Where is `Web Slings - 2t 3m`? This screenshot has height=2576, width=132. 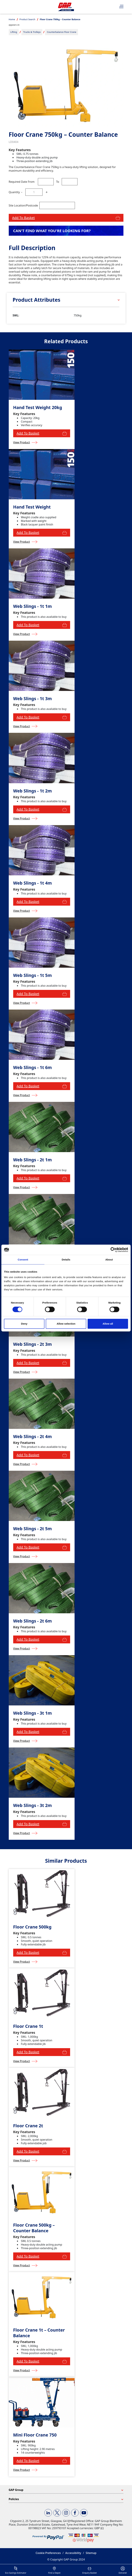
Web Slings - 2t 3m is located at coordinates (32, 1344).